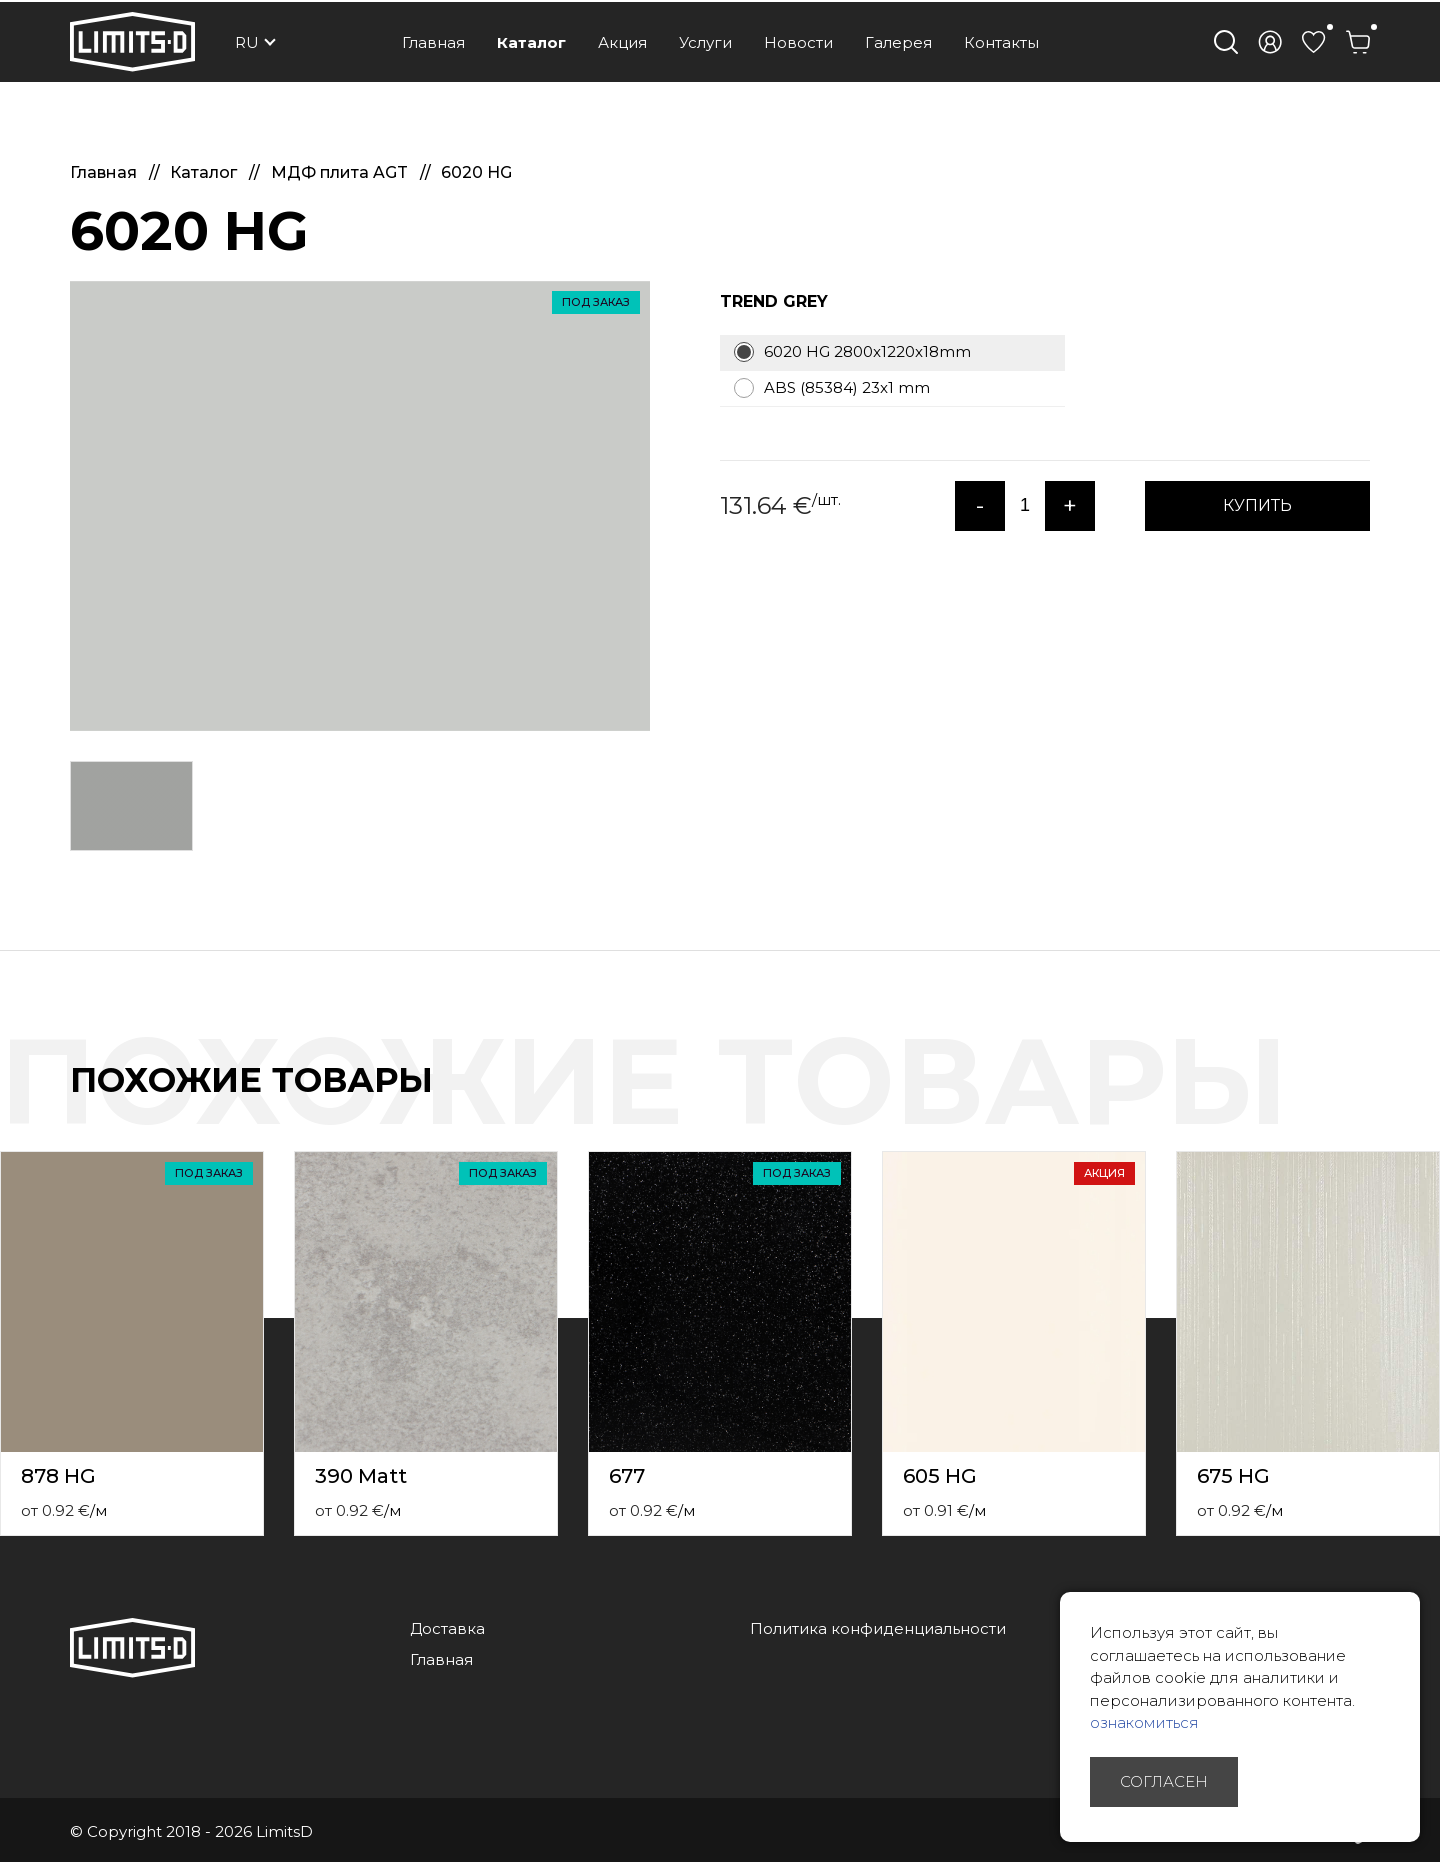  What do you see at coordinates (1257, 505) in the screenshot?
I see `КУПИТЬ` at bounding box center [1257, 505].